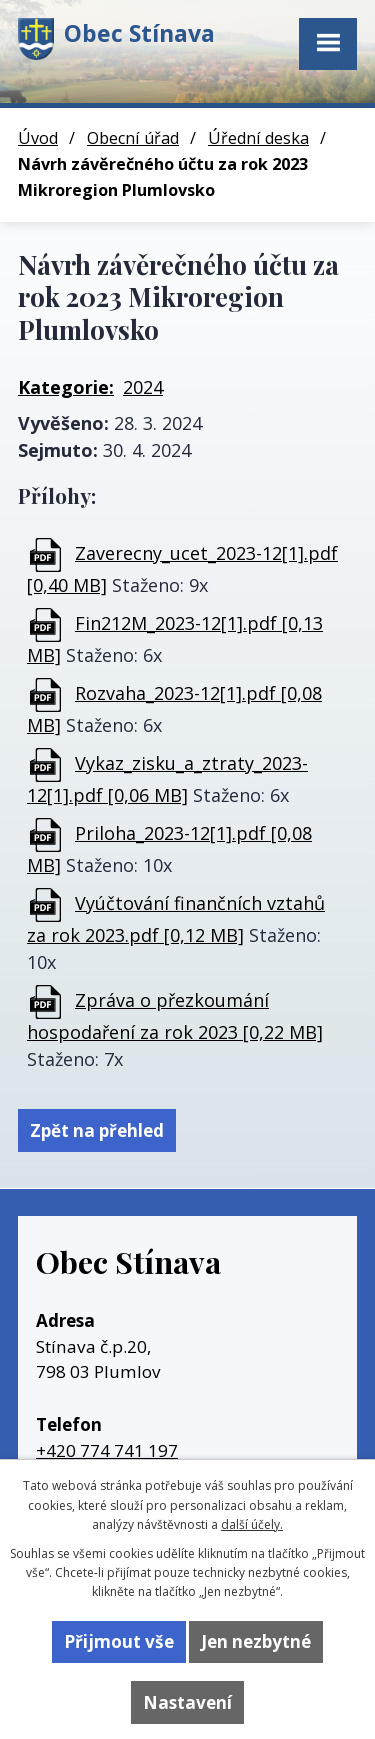 The height and width of the screenshot is (1739, 375). What do you see at coordinates (256, 1641) in the screenshot?
I see `Jen nezbytné` at bounding box center [256, 1641].